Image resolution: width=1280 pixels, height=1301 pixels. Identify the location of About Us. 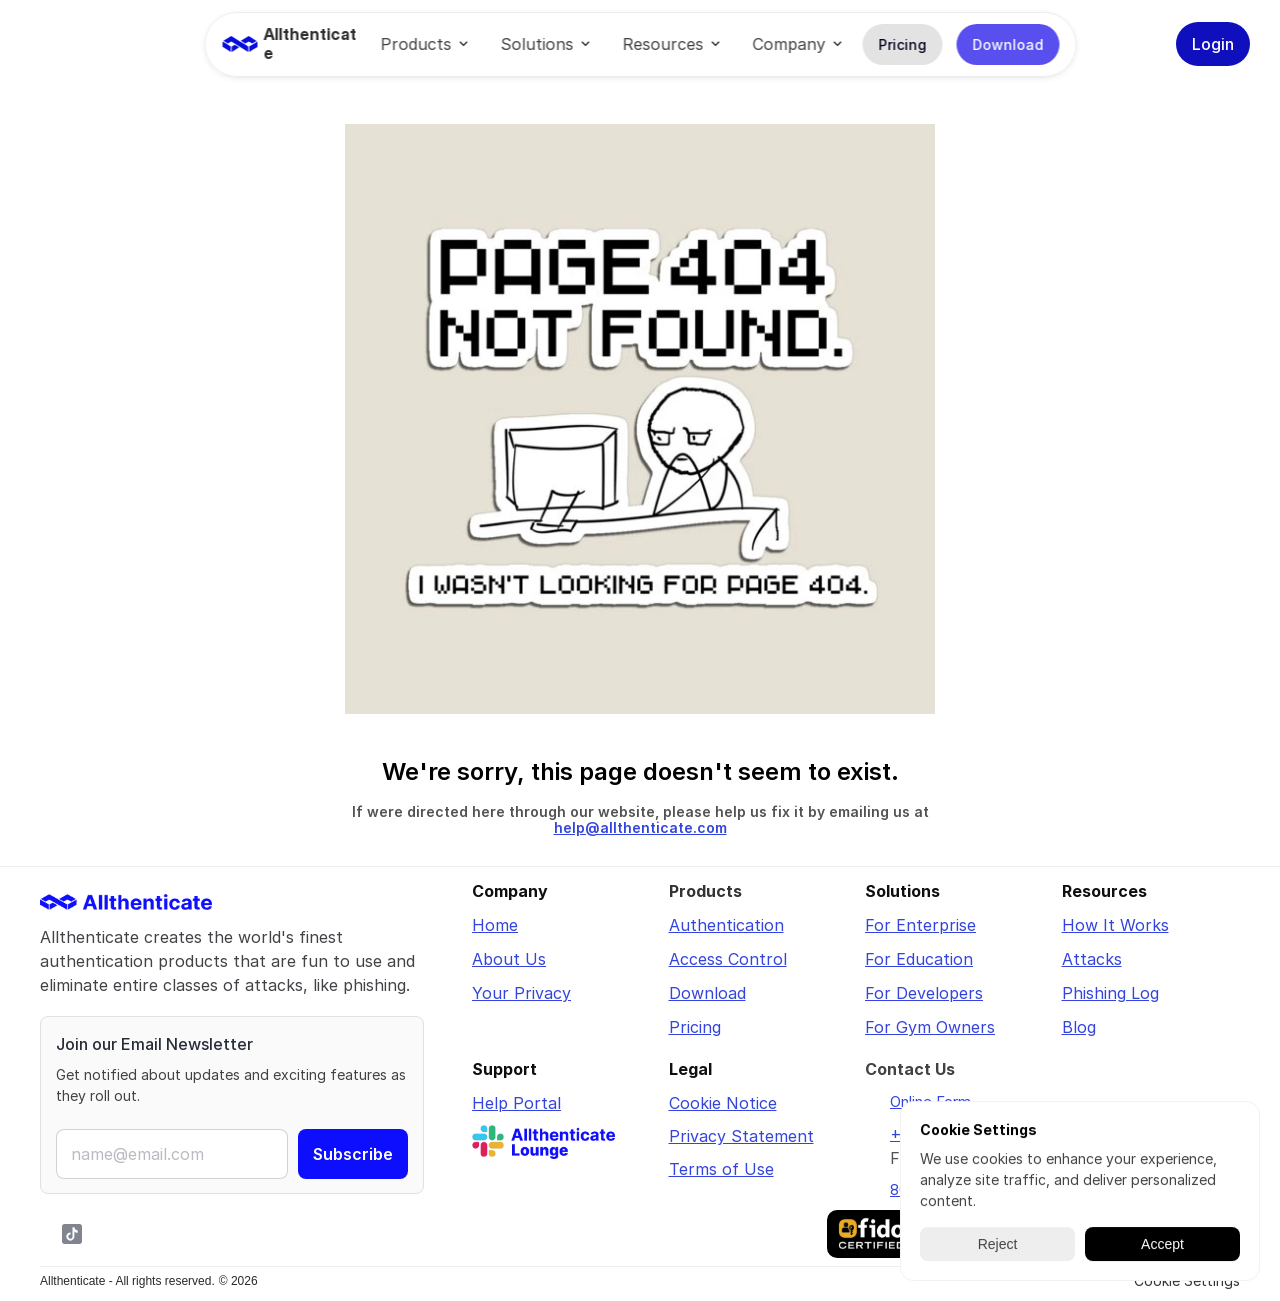
(509, 959).